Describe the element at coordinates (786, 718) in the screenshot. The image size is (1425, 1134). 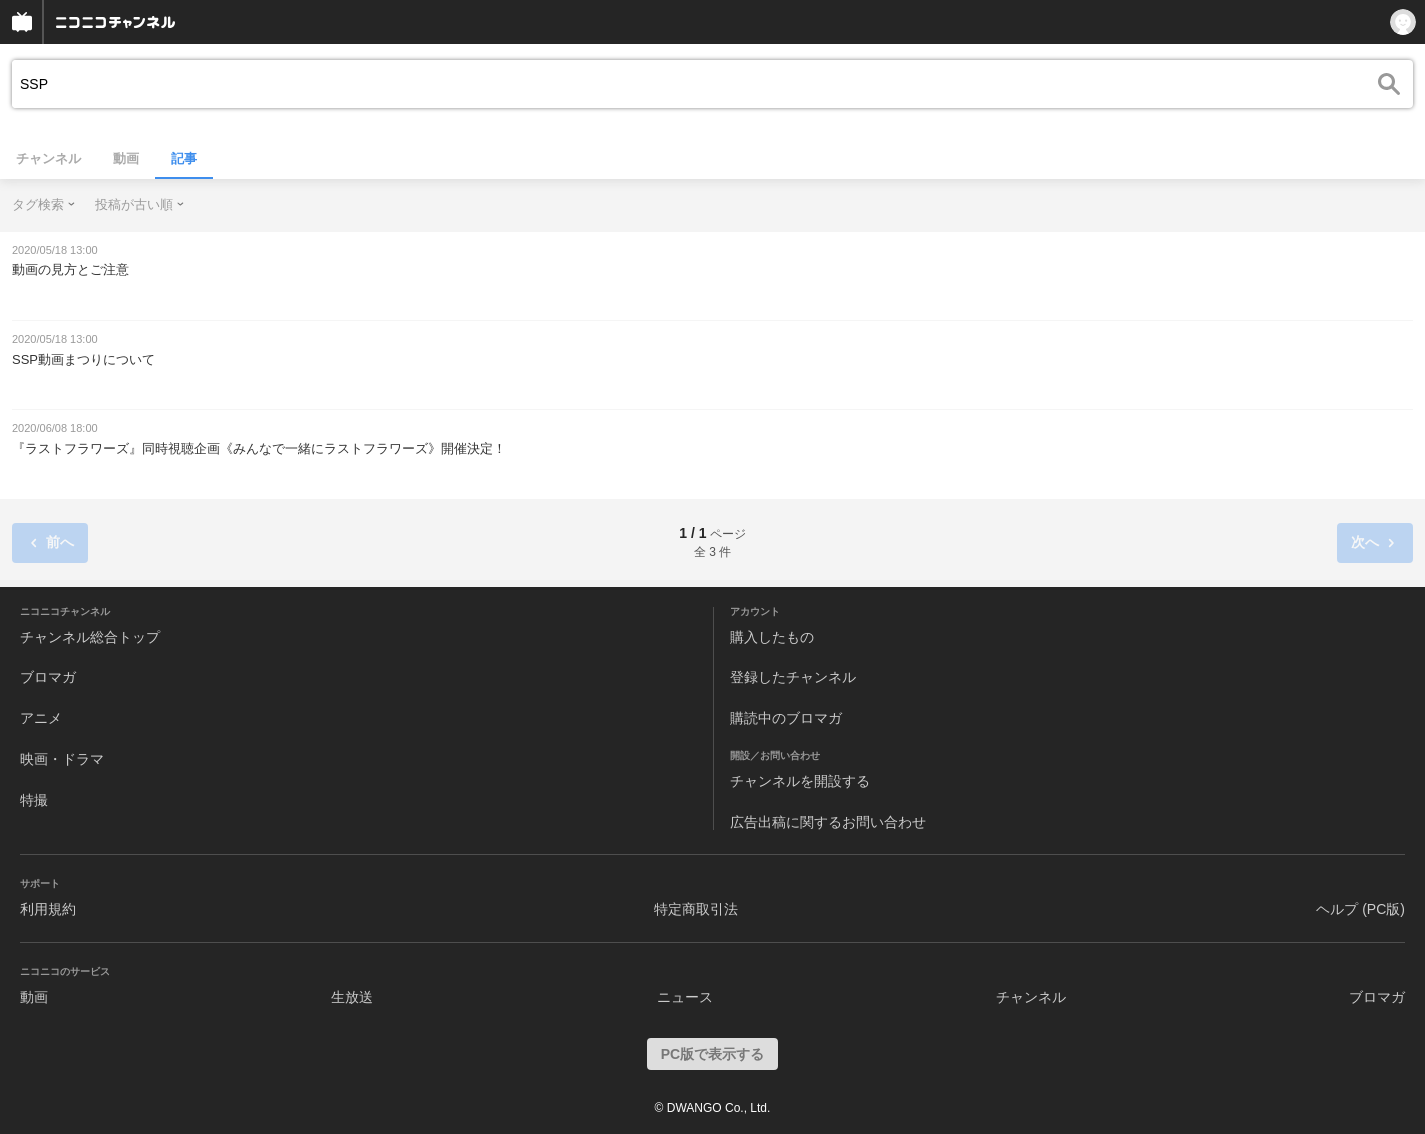
I see `購読中のブロマガ` at that location.